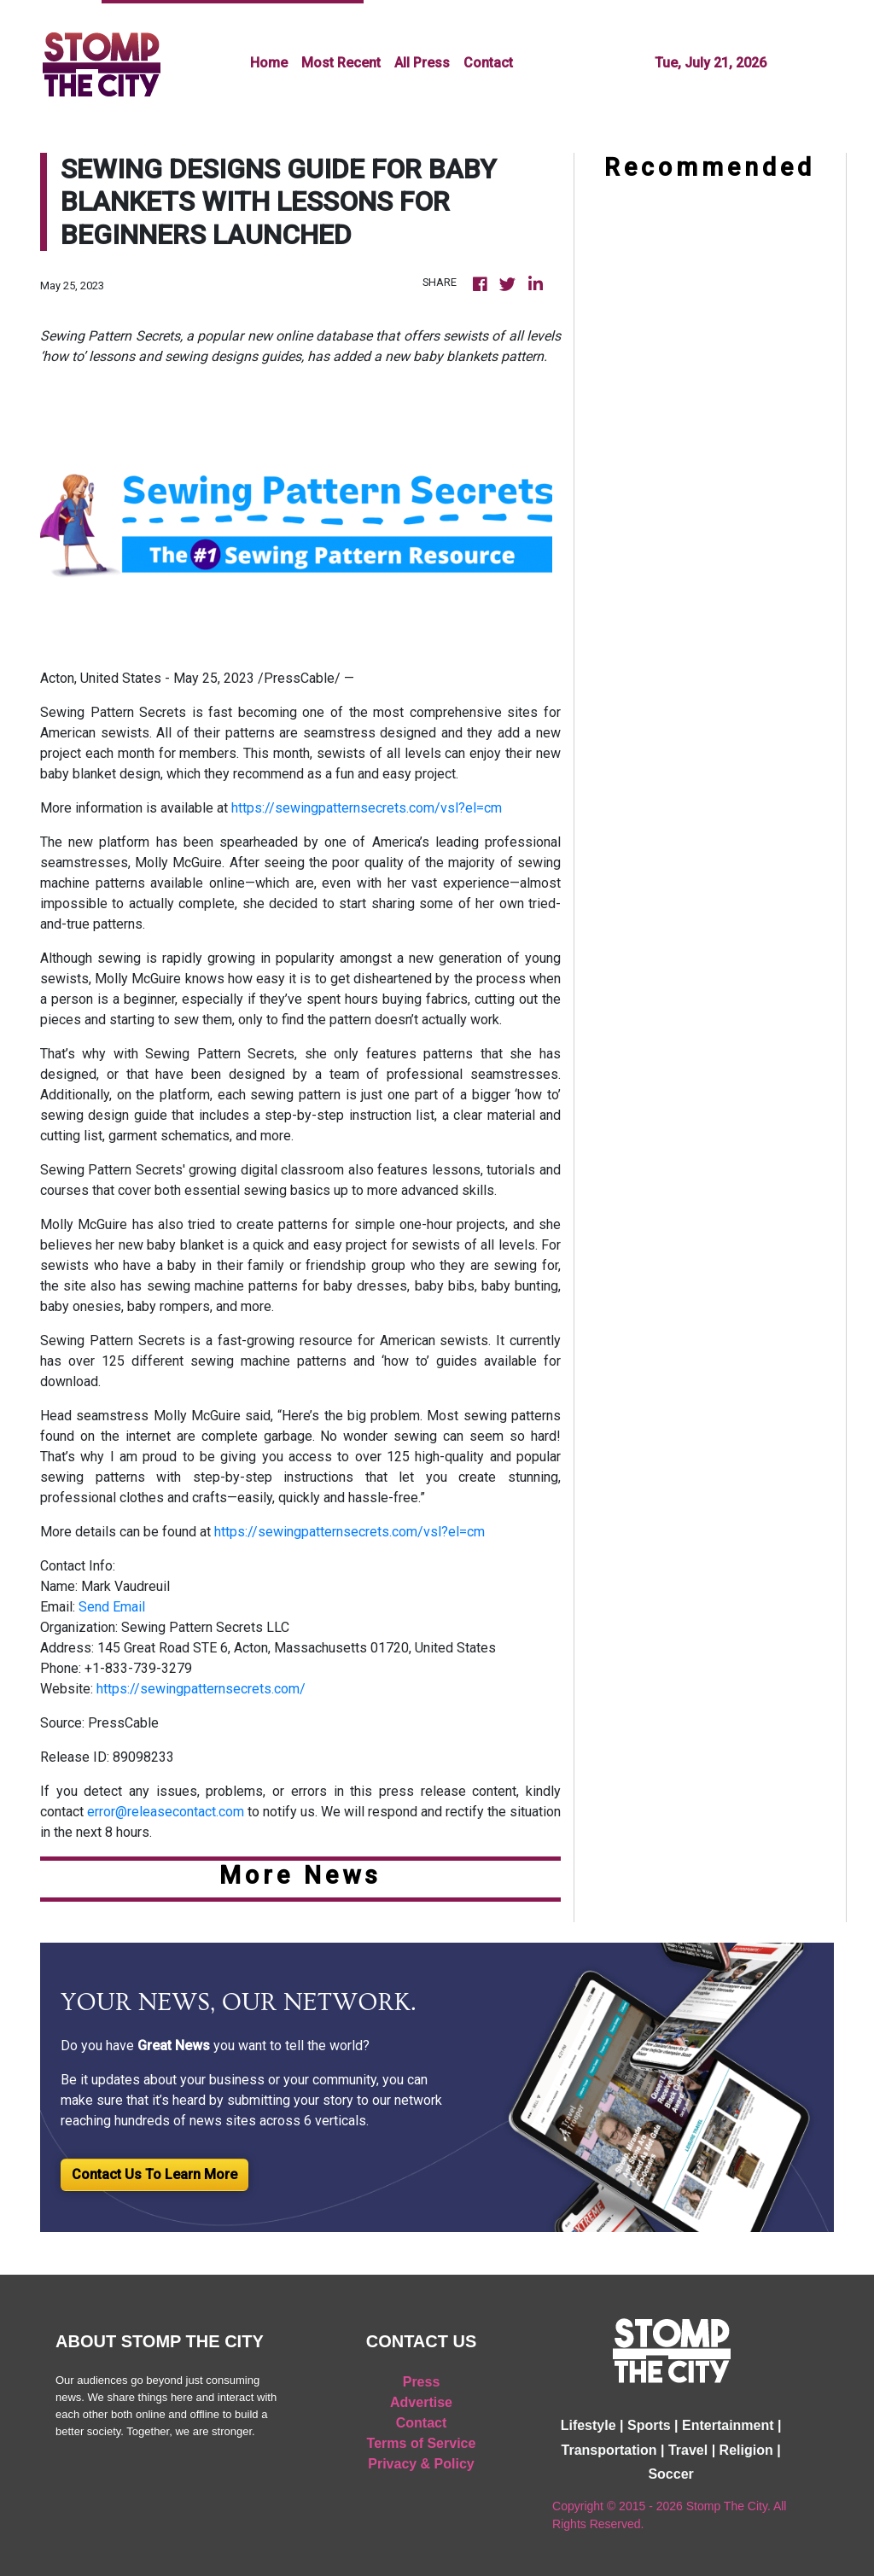 The width and height of the screenshot is (874, 2576). Describe the element at coordinates (269, 63) in the screenshot. I see `Home` at that location.